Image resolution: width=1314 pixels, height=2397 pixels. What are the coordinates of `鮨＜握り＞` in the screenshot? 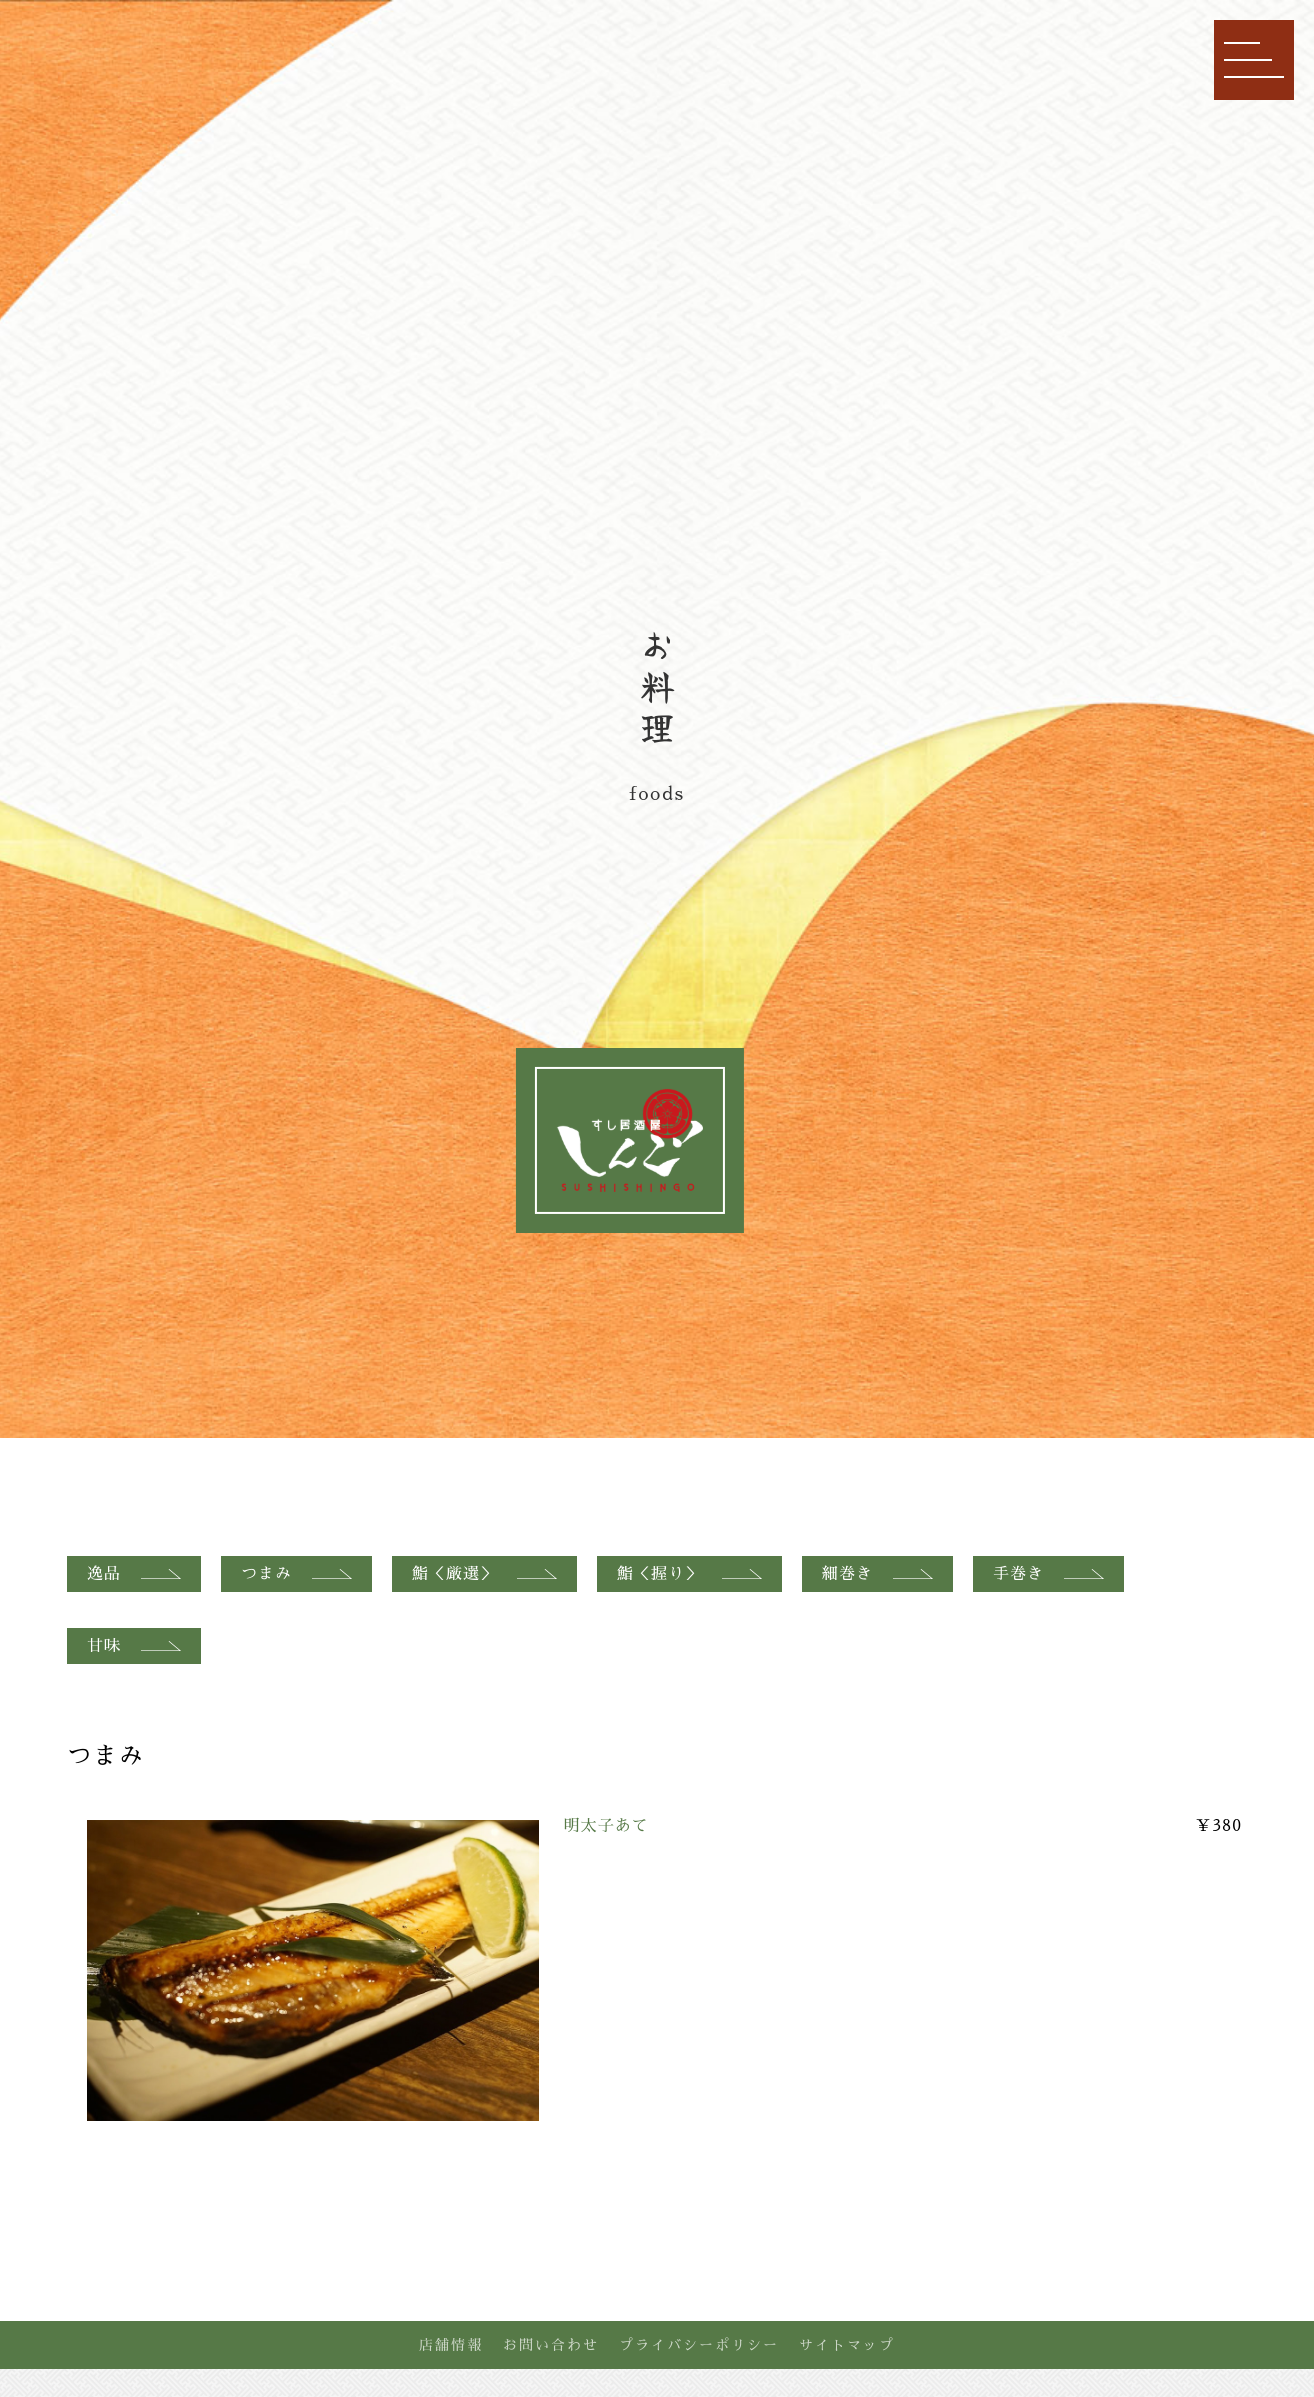 It's located at (689, 1574).